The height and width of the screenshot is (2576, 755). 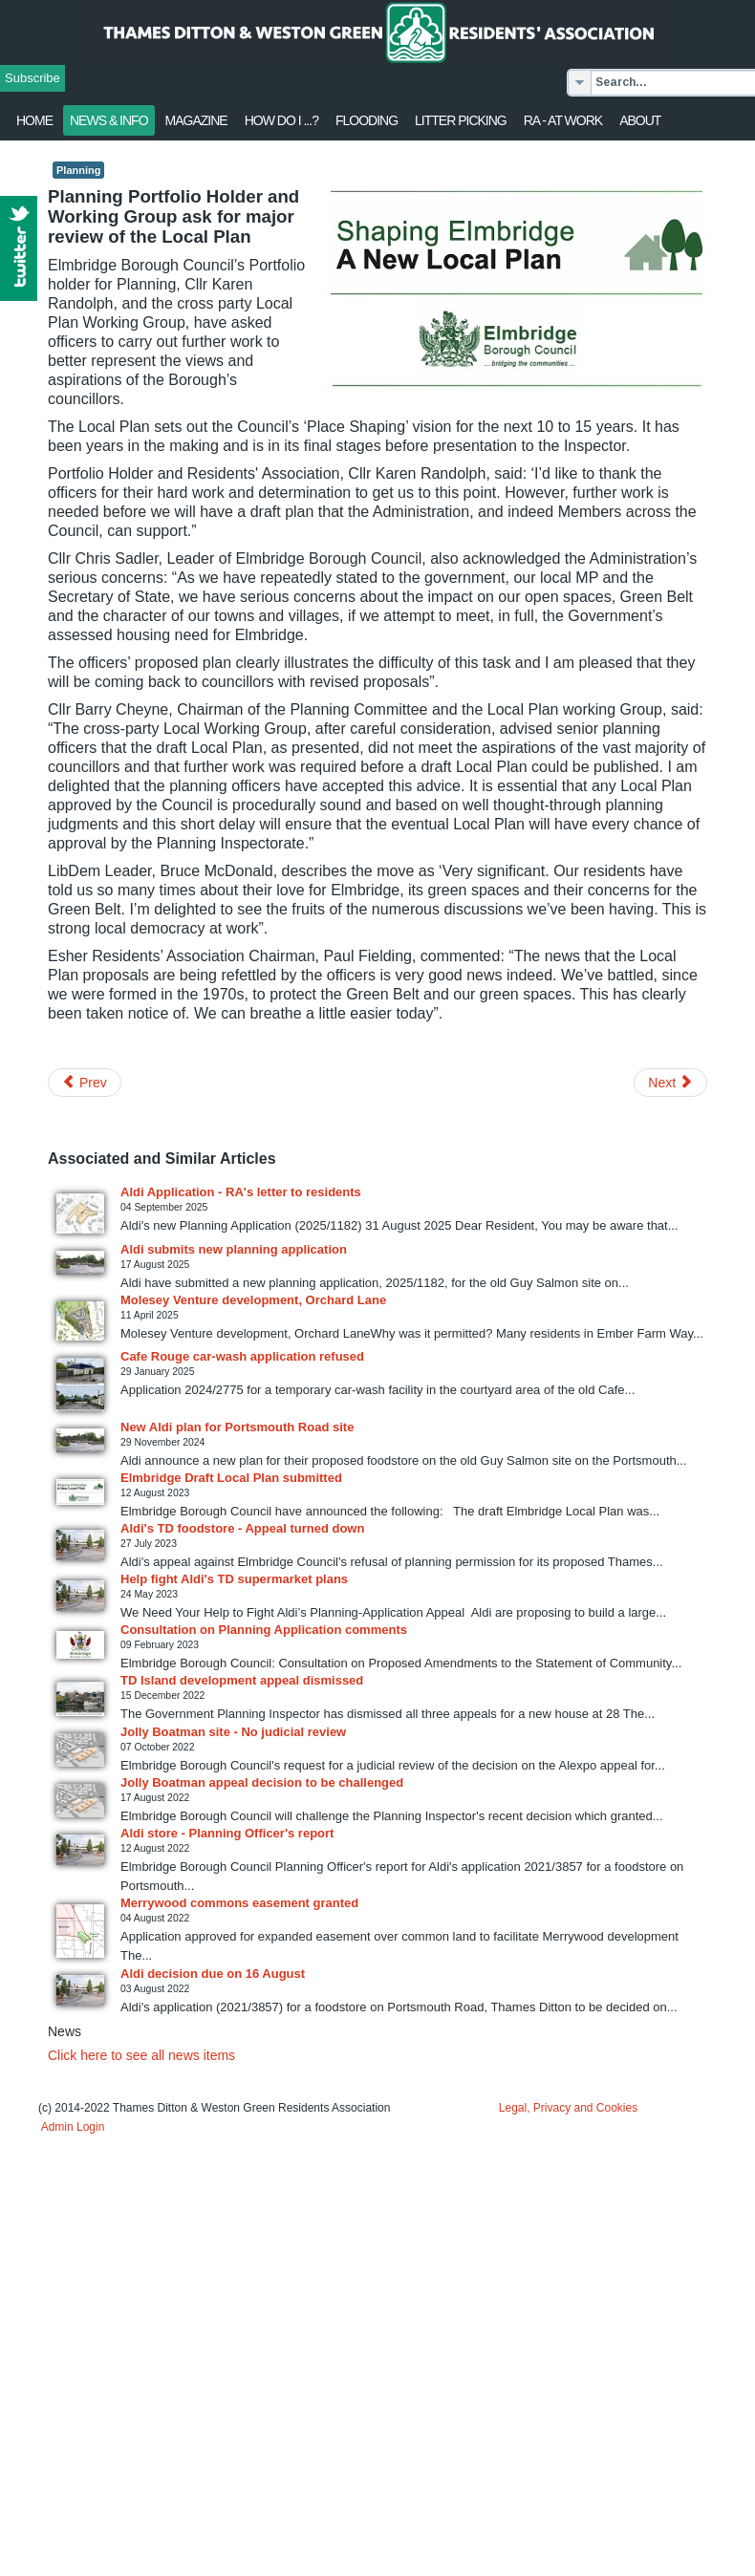 I want to click on [Read more about Jolly Boatman site - No judicial review], so click(x=80, y=1750).